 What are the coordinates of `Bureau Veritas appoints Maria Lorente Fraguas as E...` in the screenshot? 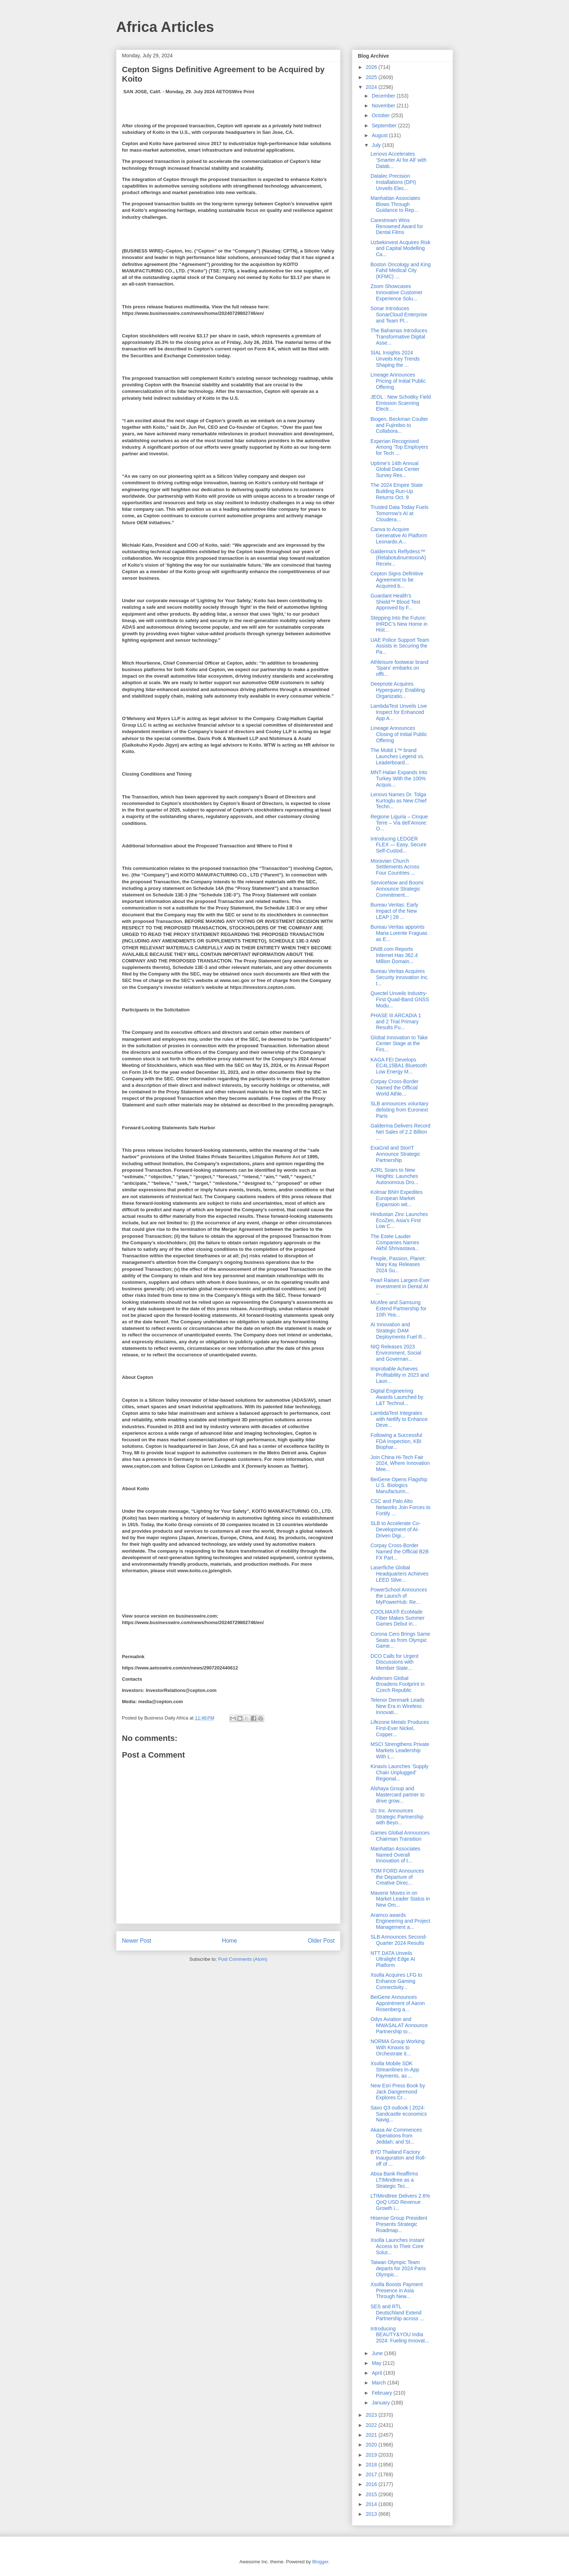 It's located at (399, 933).